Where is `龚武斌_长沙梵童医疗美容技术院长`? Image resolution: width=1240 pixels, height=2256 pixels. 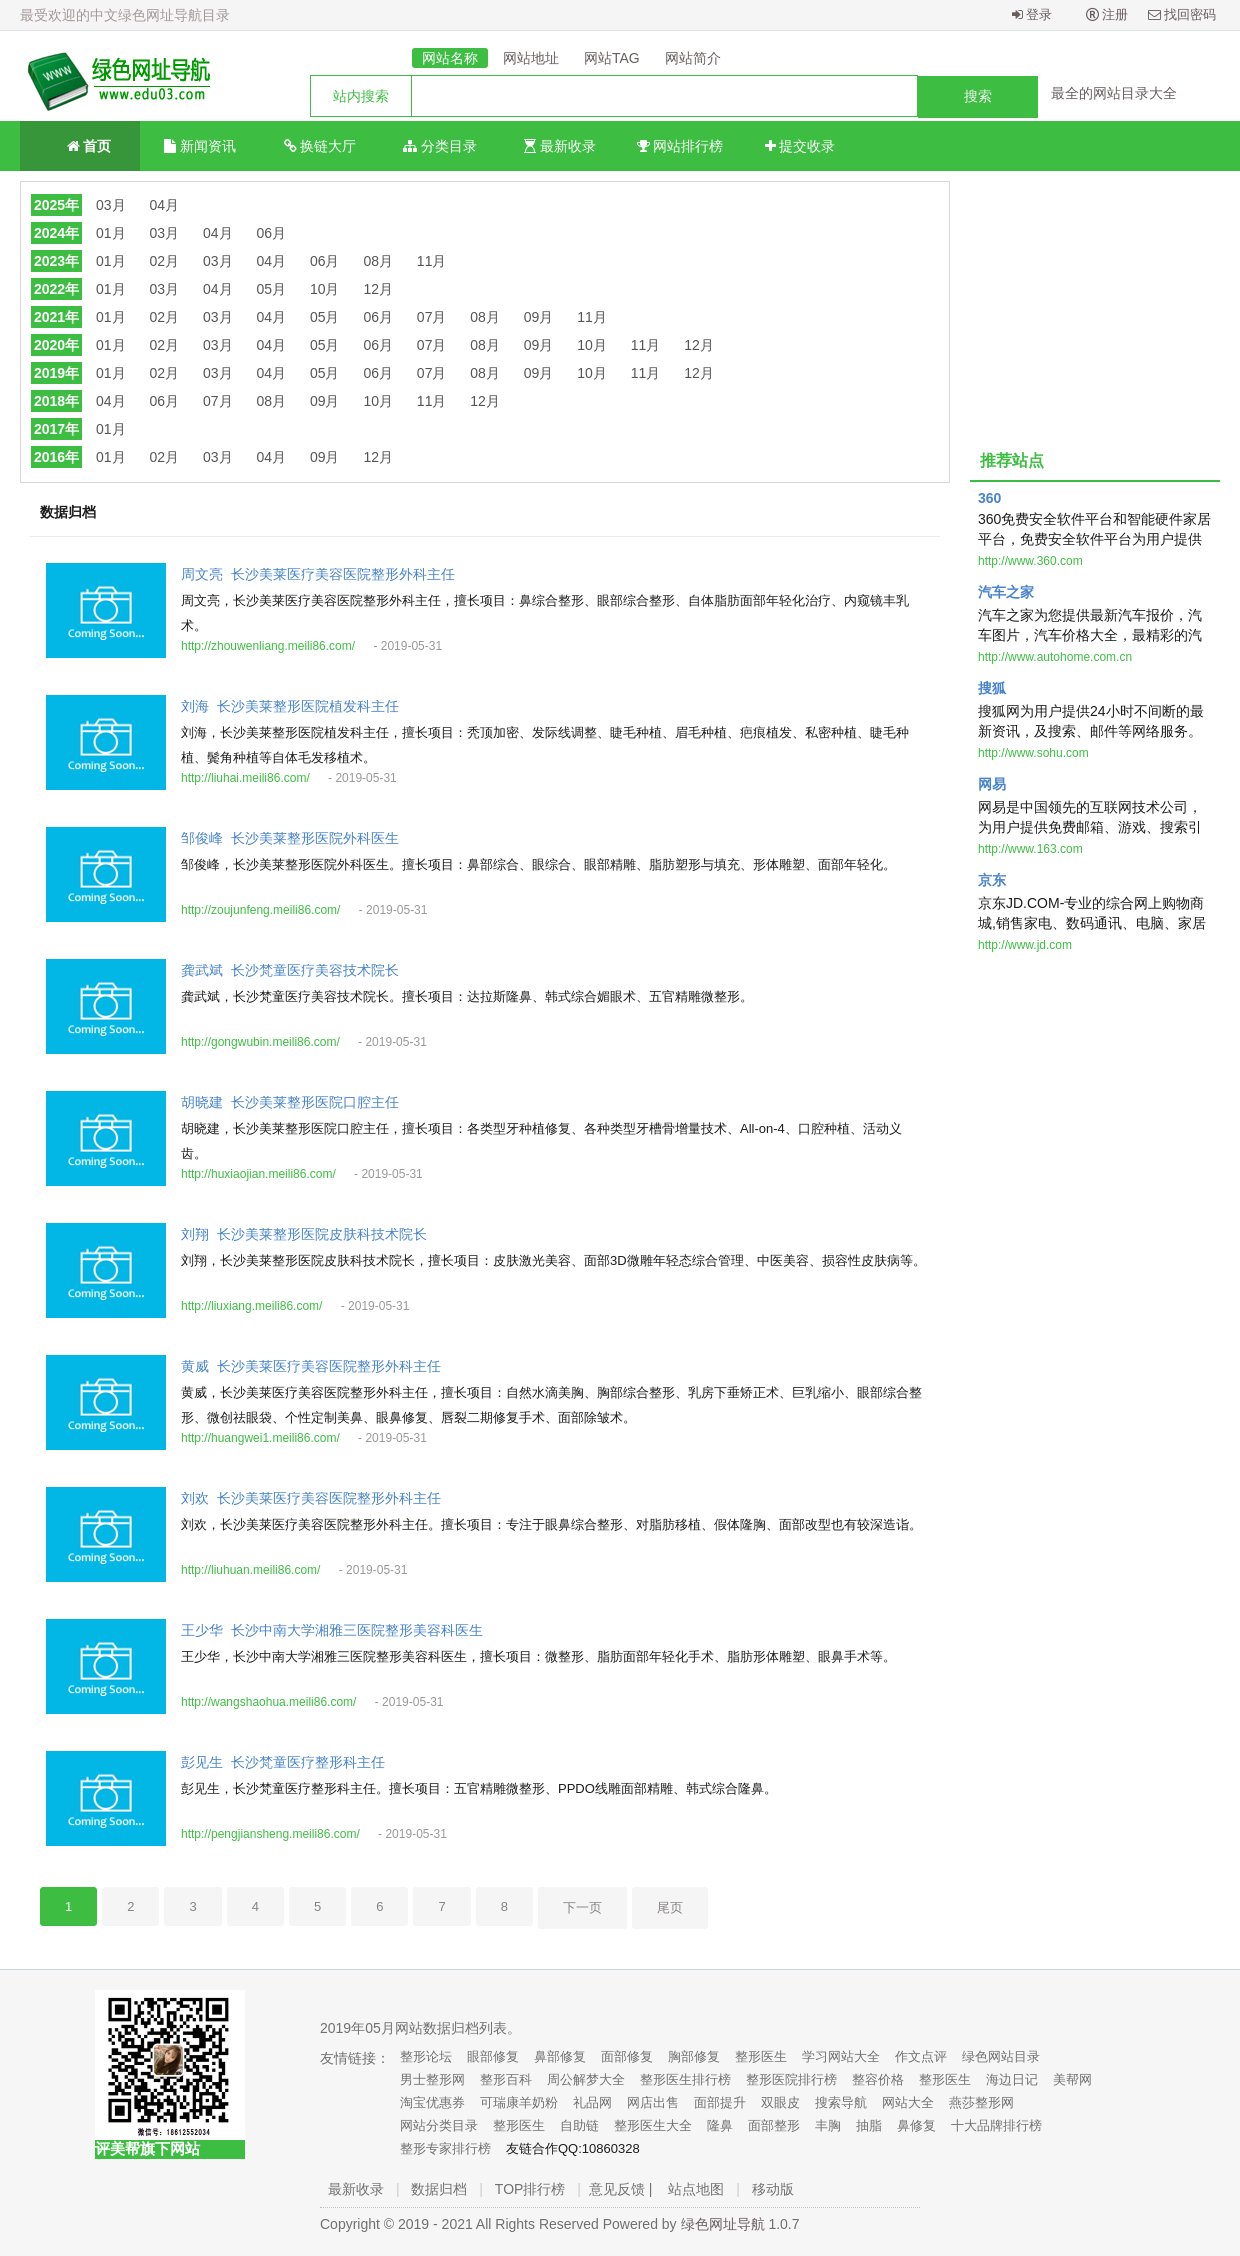
龚武斌_长沙梵童医疗美容技术院长 is located at coordinates (290, 970).